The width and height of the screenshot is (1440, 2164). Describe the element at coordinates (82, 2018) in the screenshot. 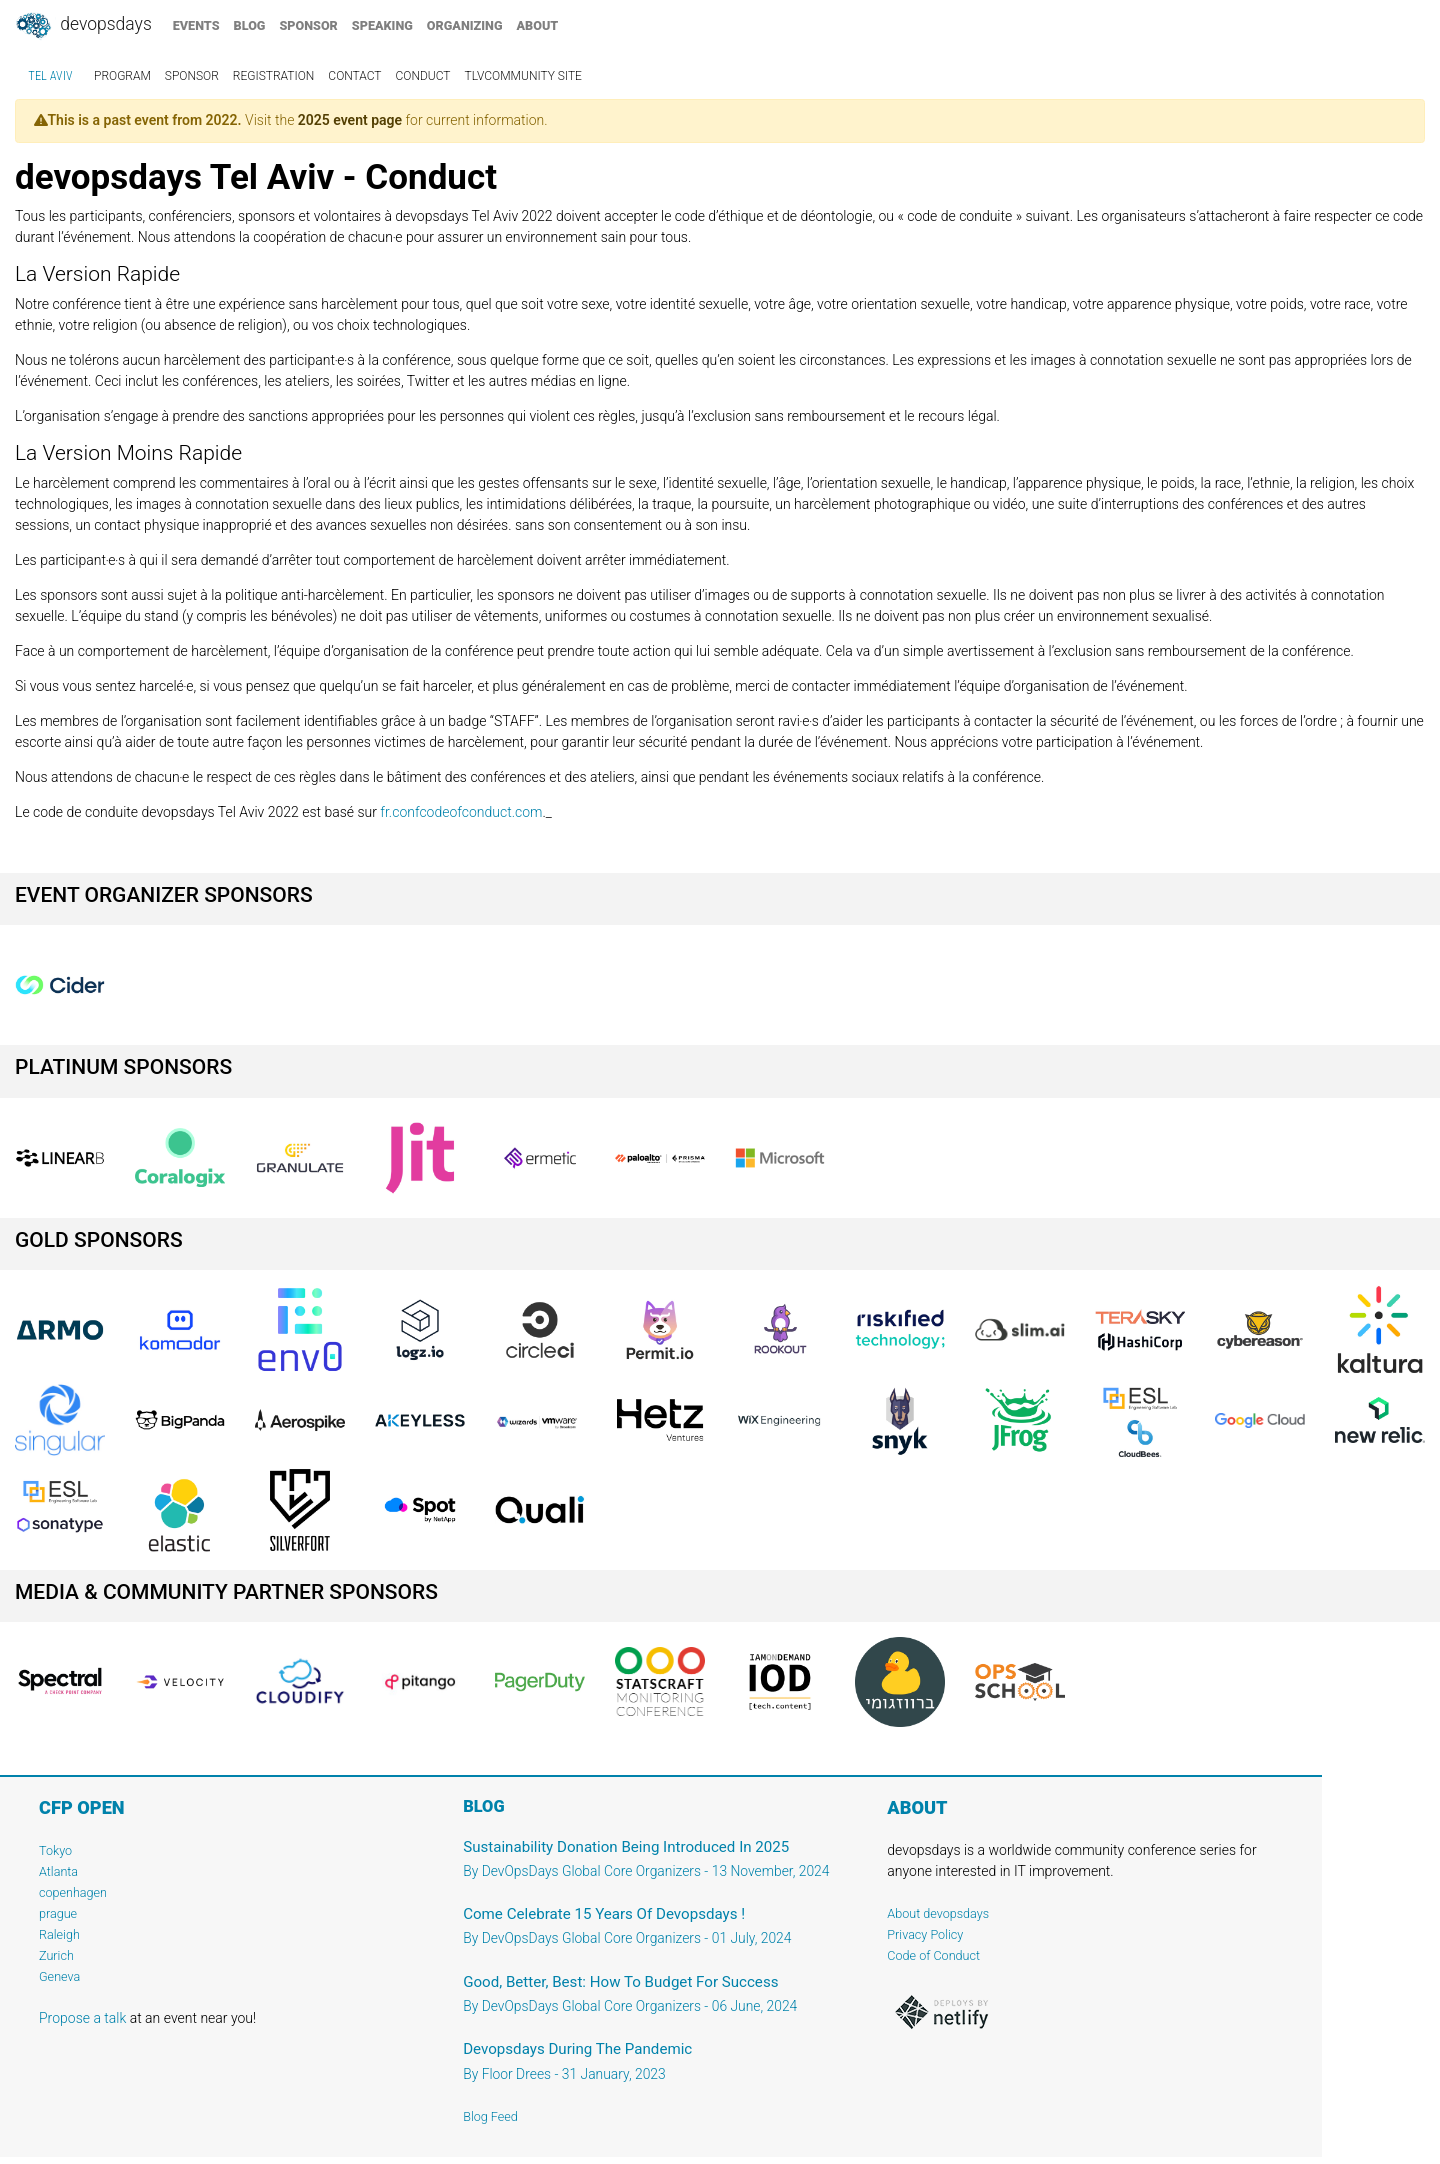

I see `Propose a talk` at that location.